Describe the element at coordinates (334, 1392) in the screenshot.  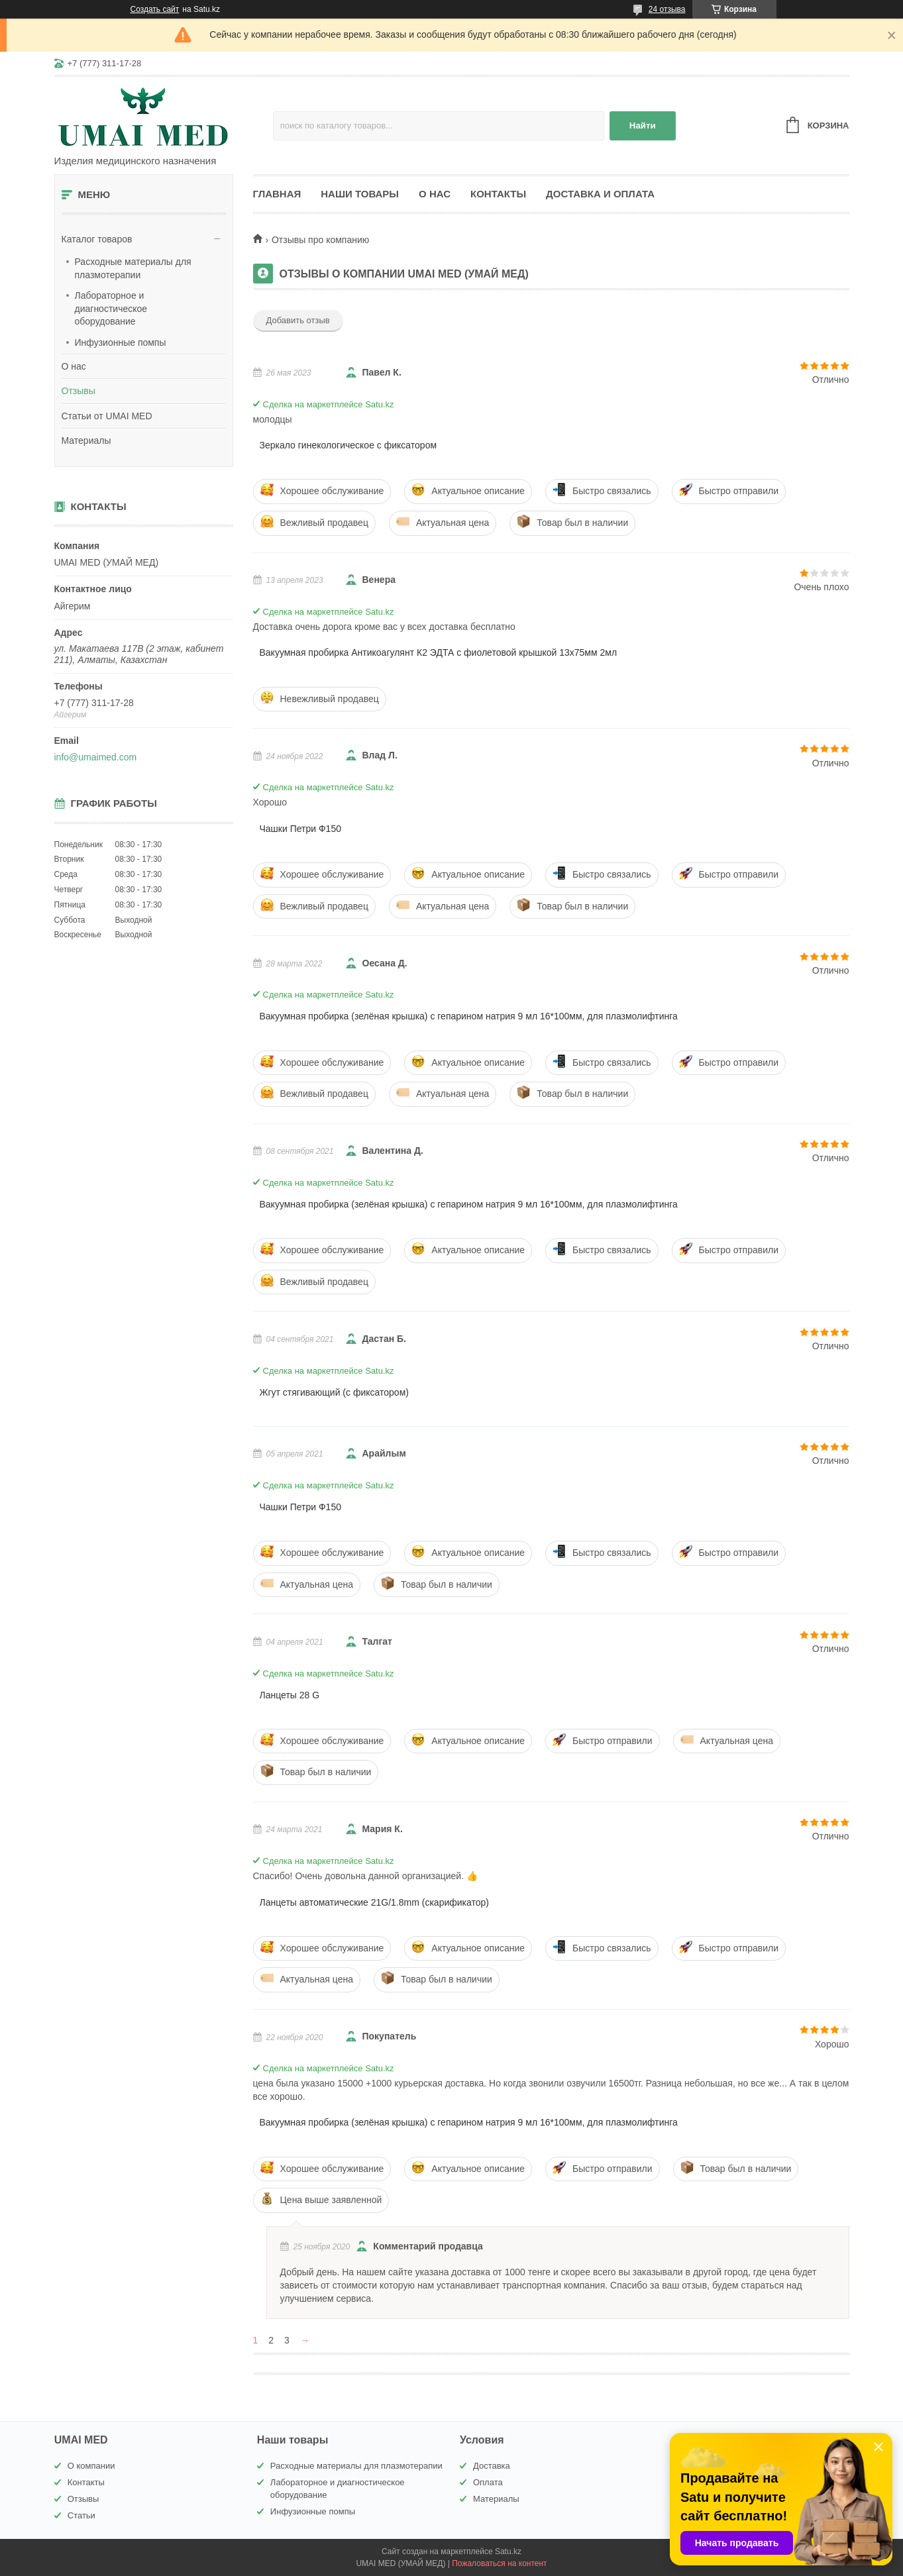
I see `Жгут стягивающий (с фиксатором)` at that location.